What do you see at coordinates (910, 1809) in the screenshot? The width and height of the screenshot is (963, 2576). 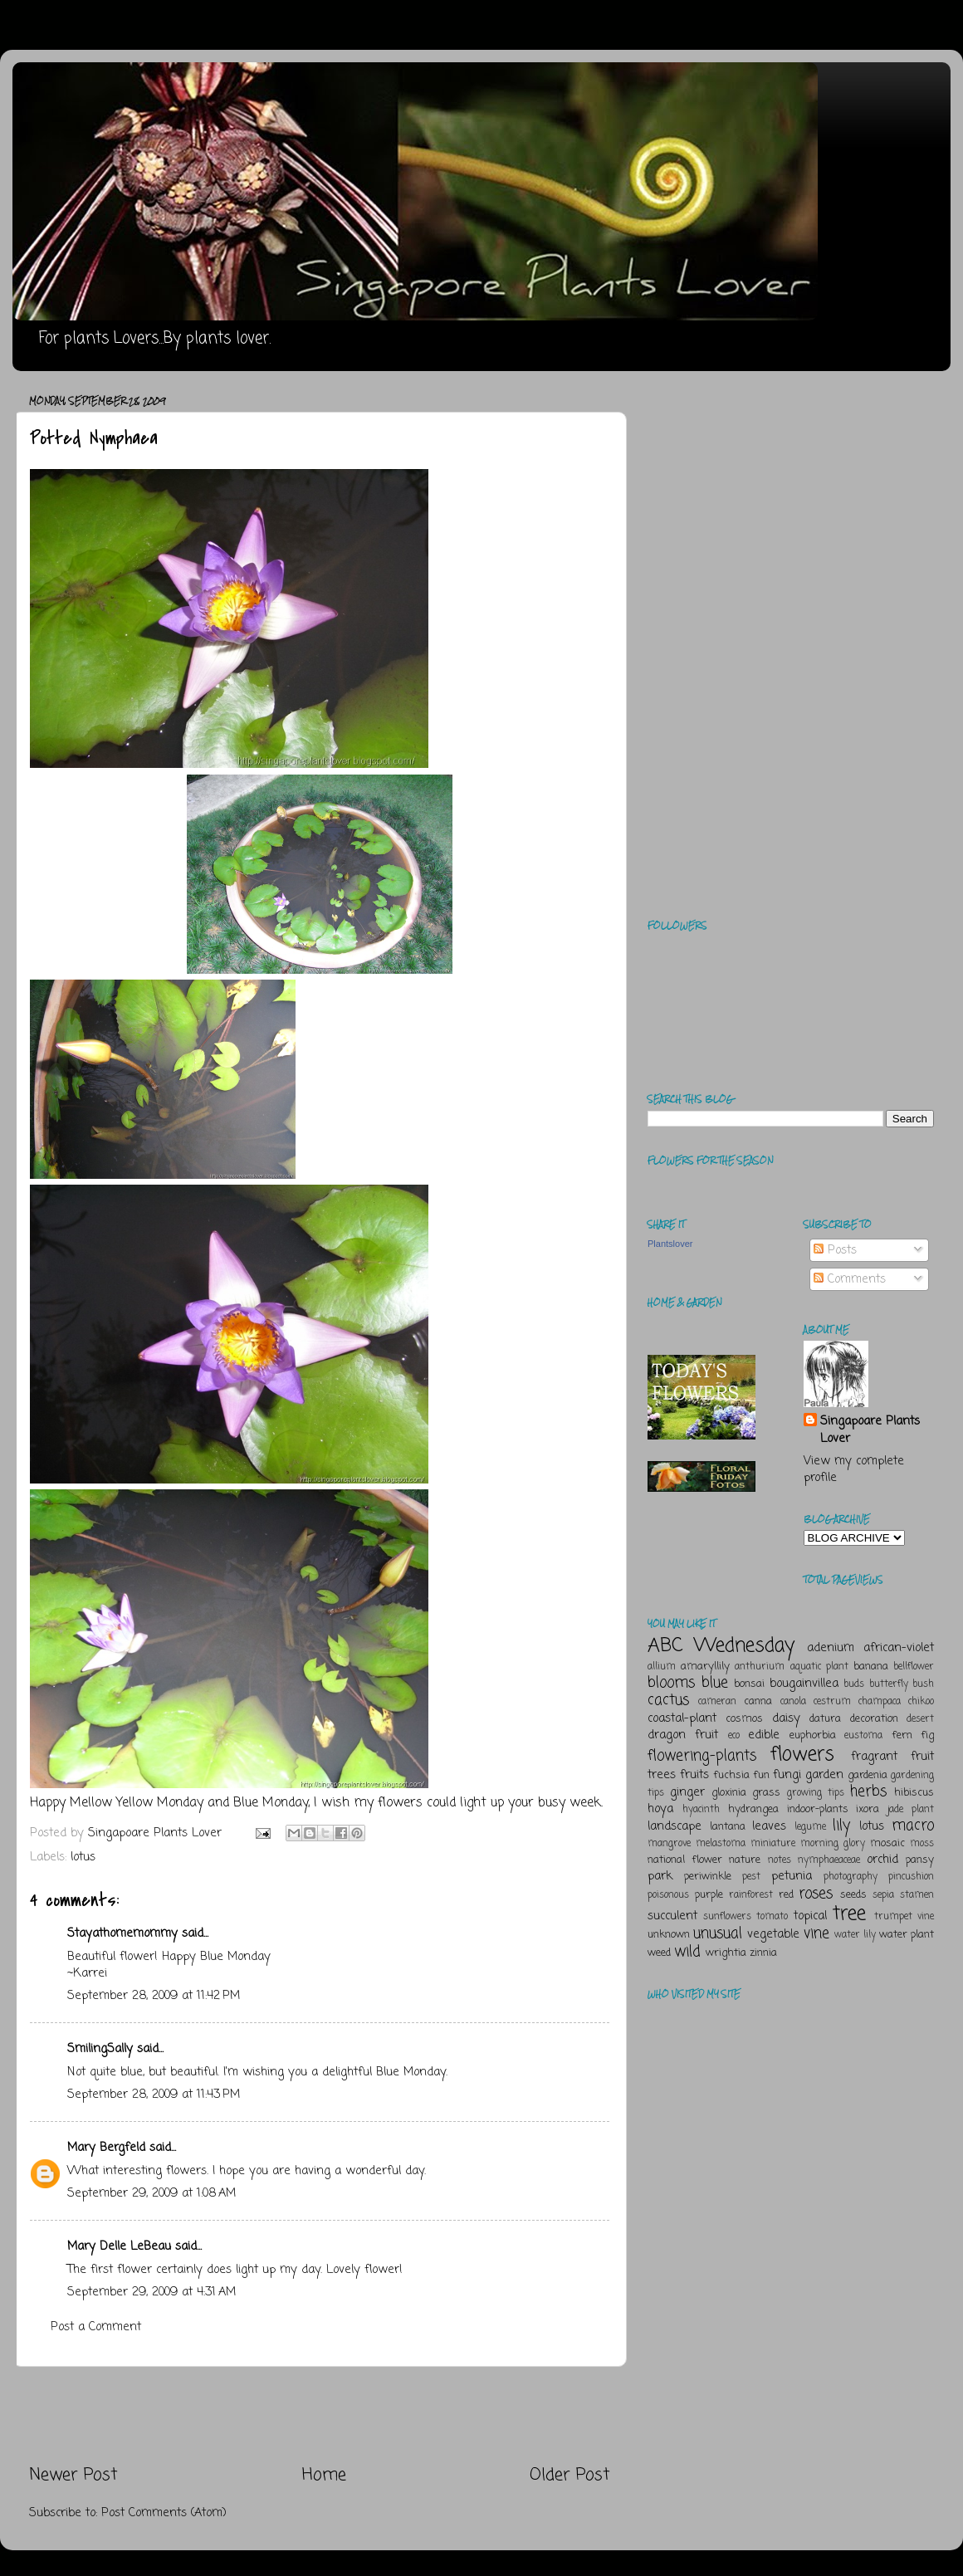 I see `jade plant` at bounding box center [910, 1809].